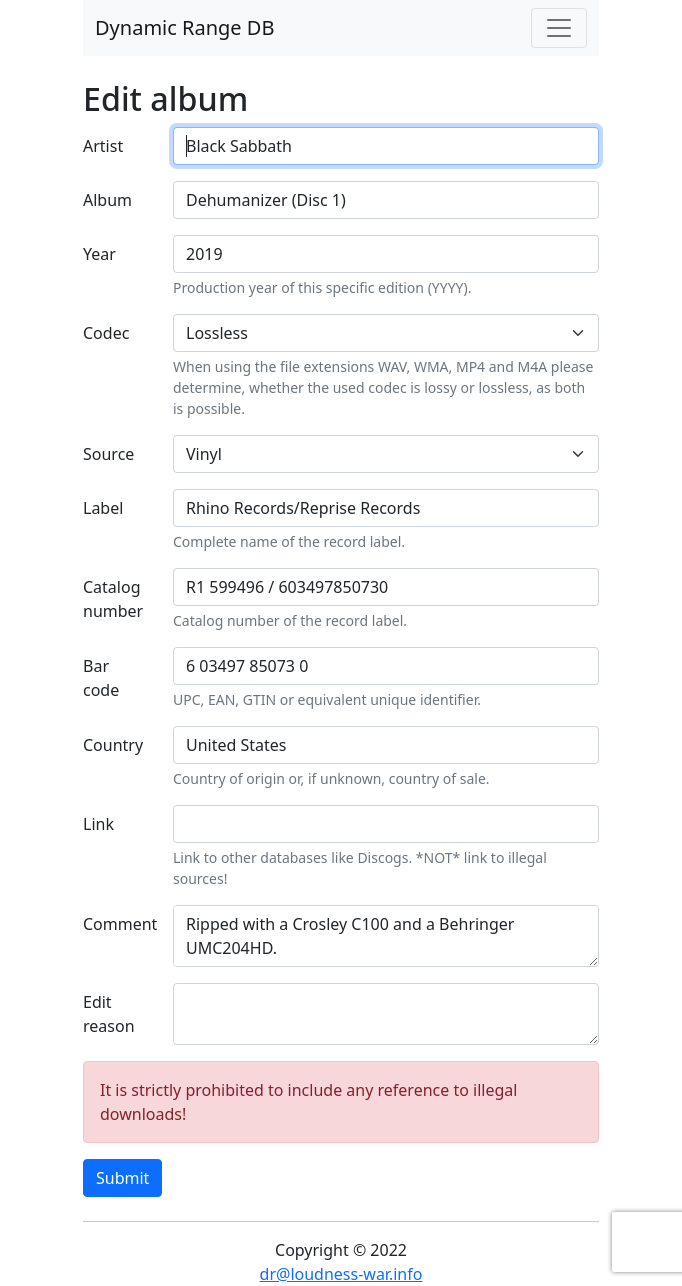 The height and width of the screenshot is (1286, 682). Describe the element at coordinates (122, 1178) in the screenshot. I see `Submit` at that location.